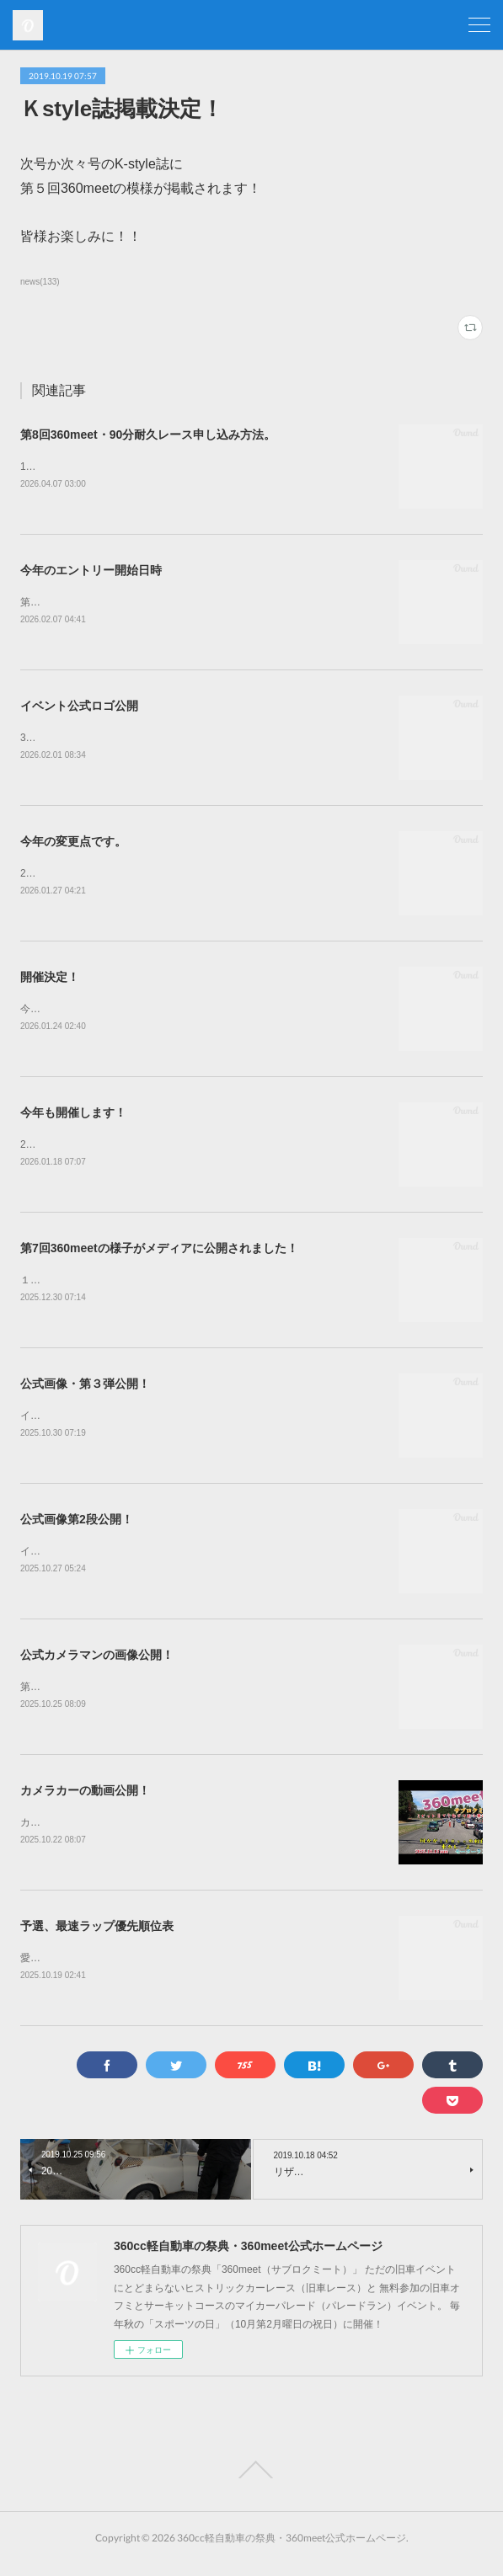  I want to click on 公式画像・第３弾公開！, so click(85, 1390).